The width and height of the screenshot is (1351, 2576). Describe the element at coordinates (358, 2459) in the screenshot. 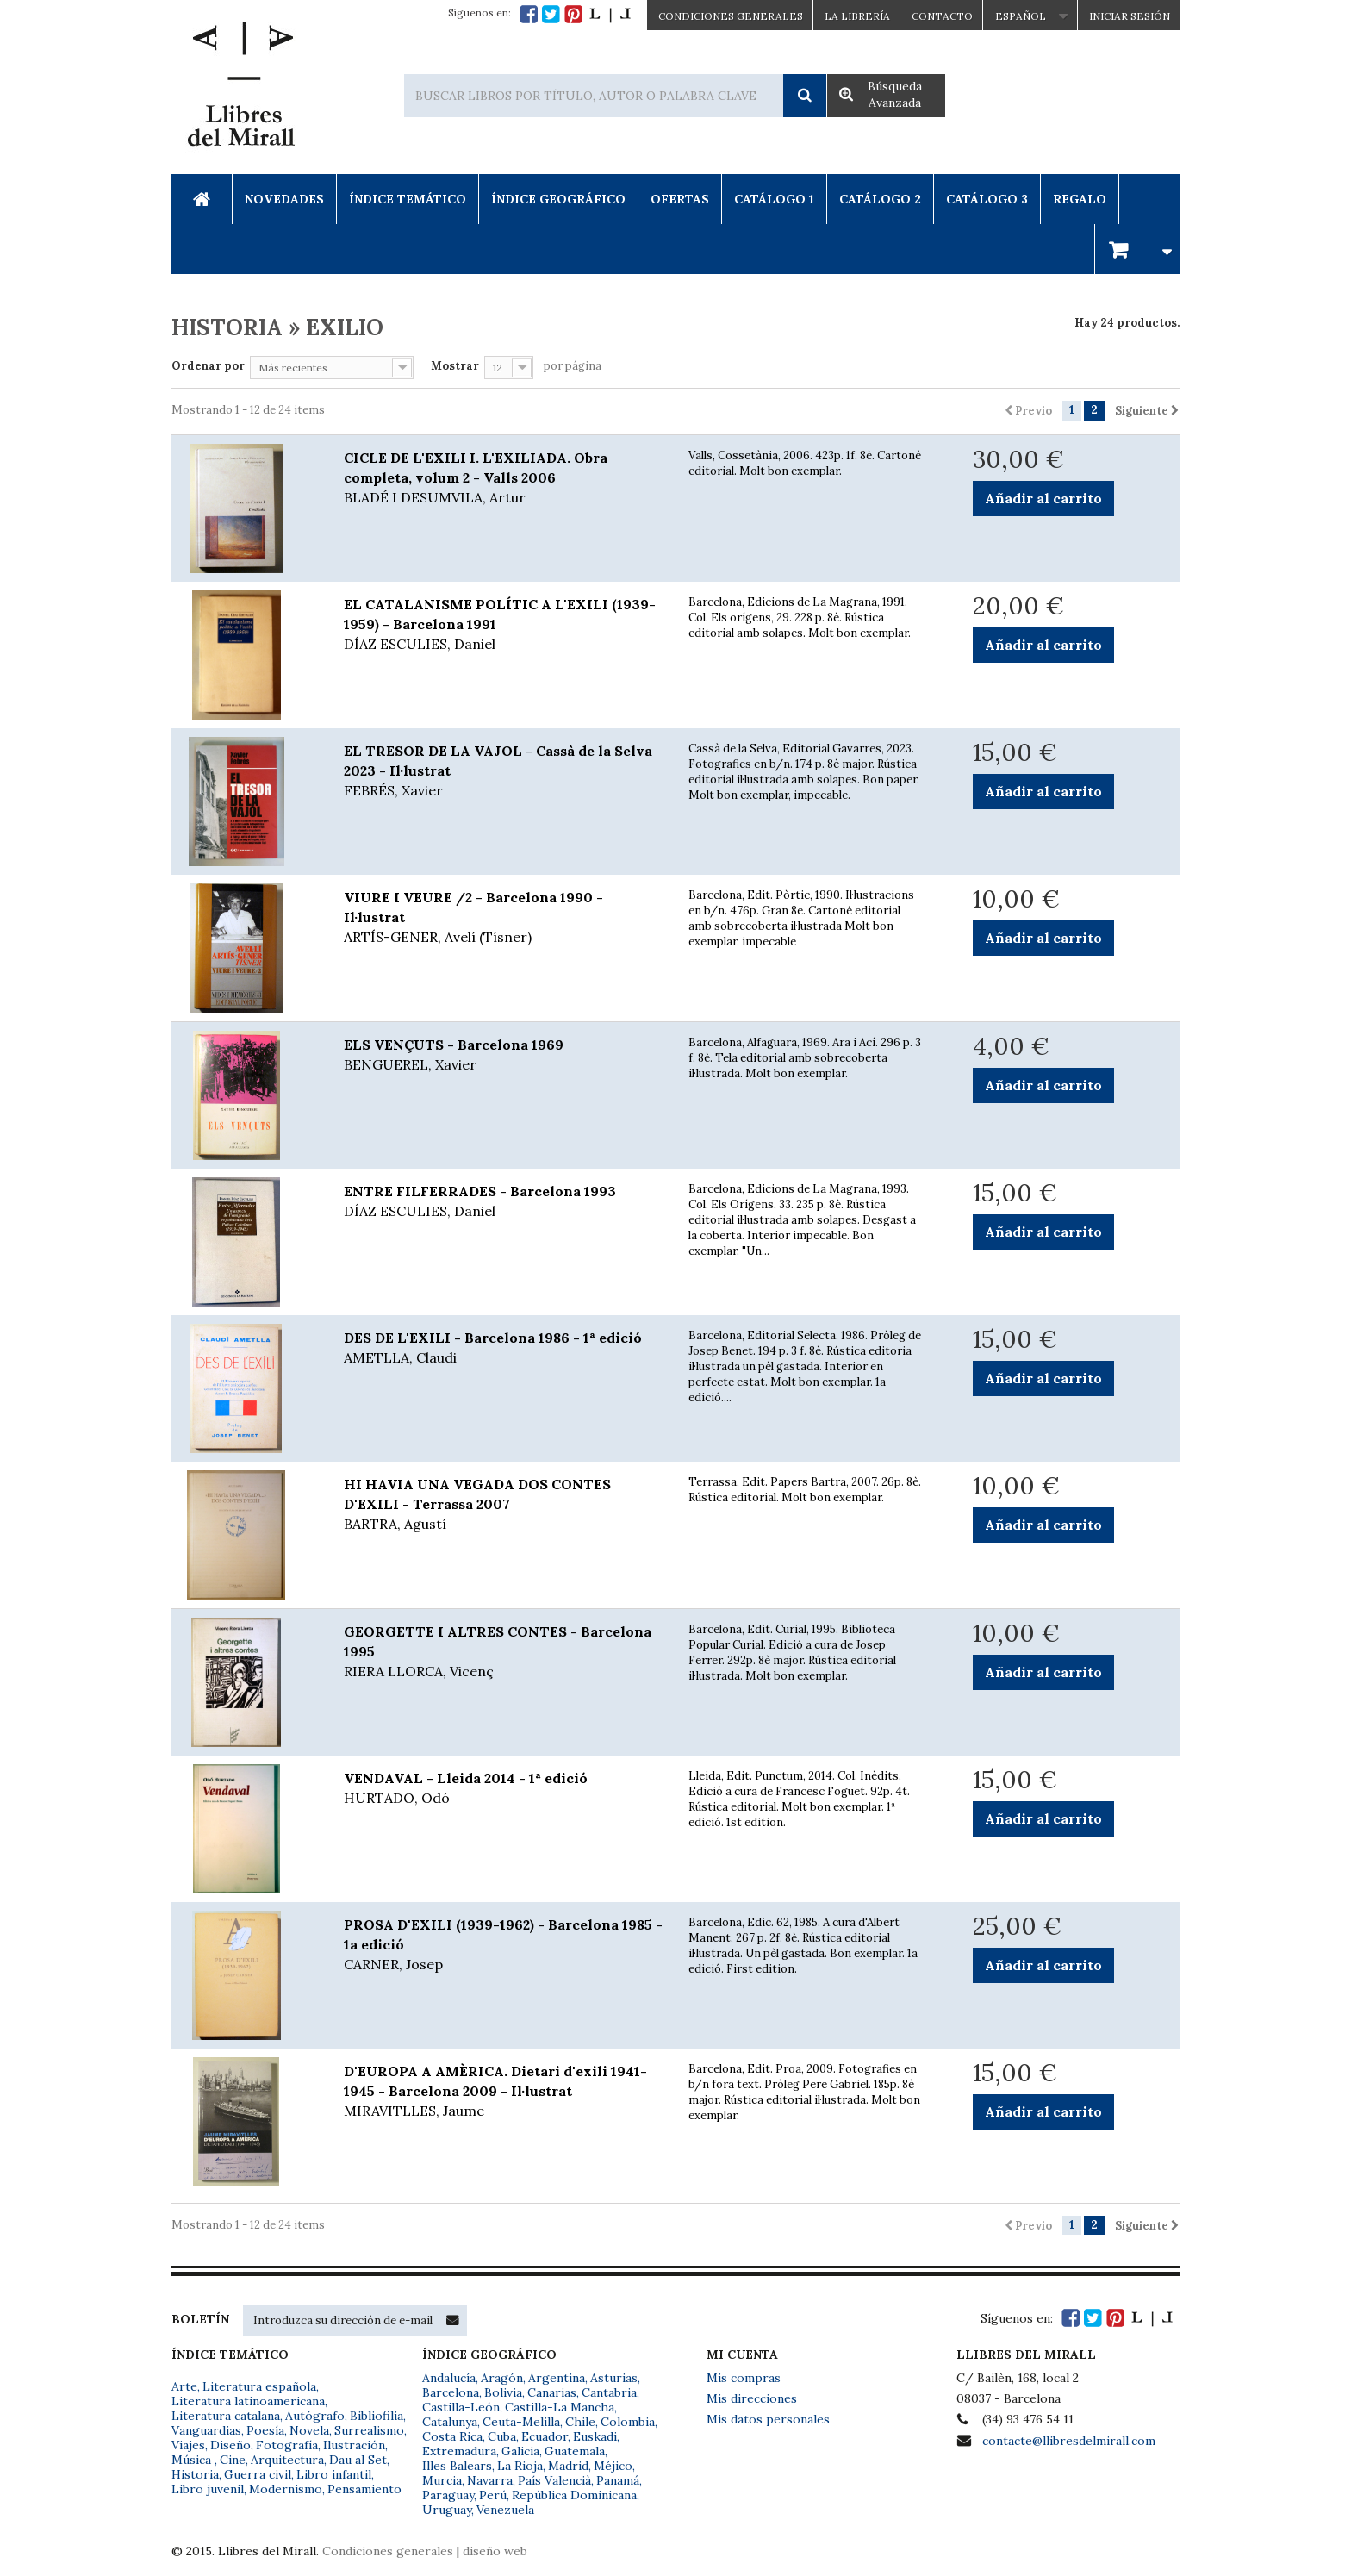

I see `Dau al Set` at that location.